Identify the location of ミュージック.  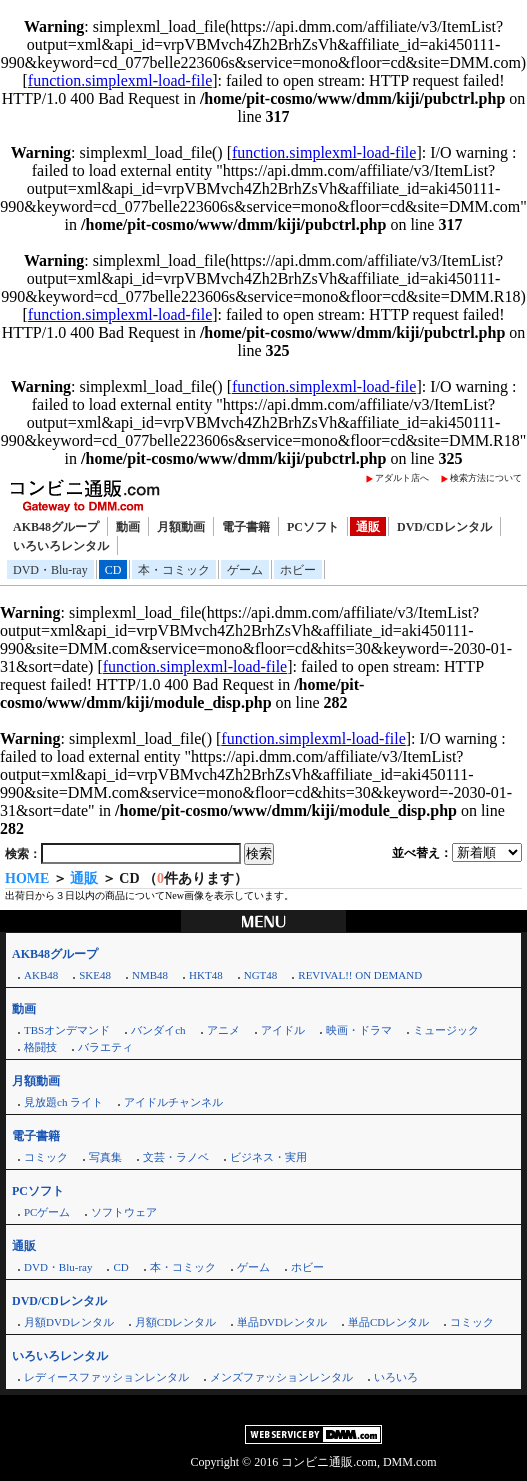
(446, 1030).